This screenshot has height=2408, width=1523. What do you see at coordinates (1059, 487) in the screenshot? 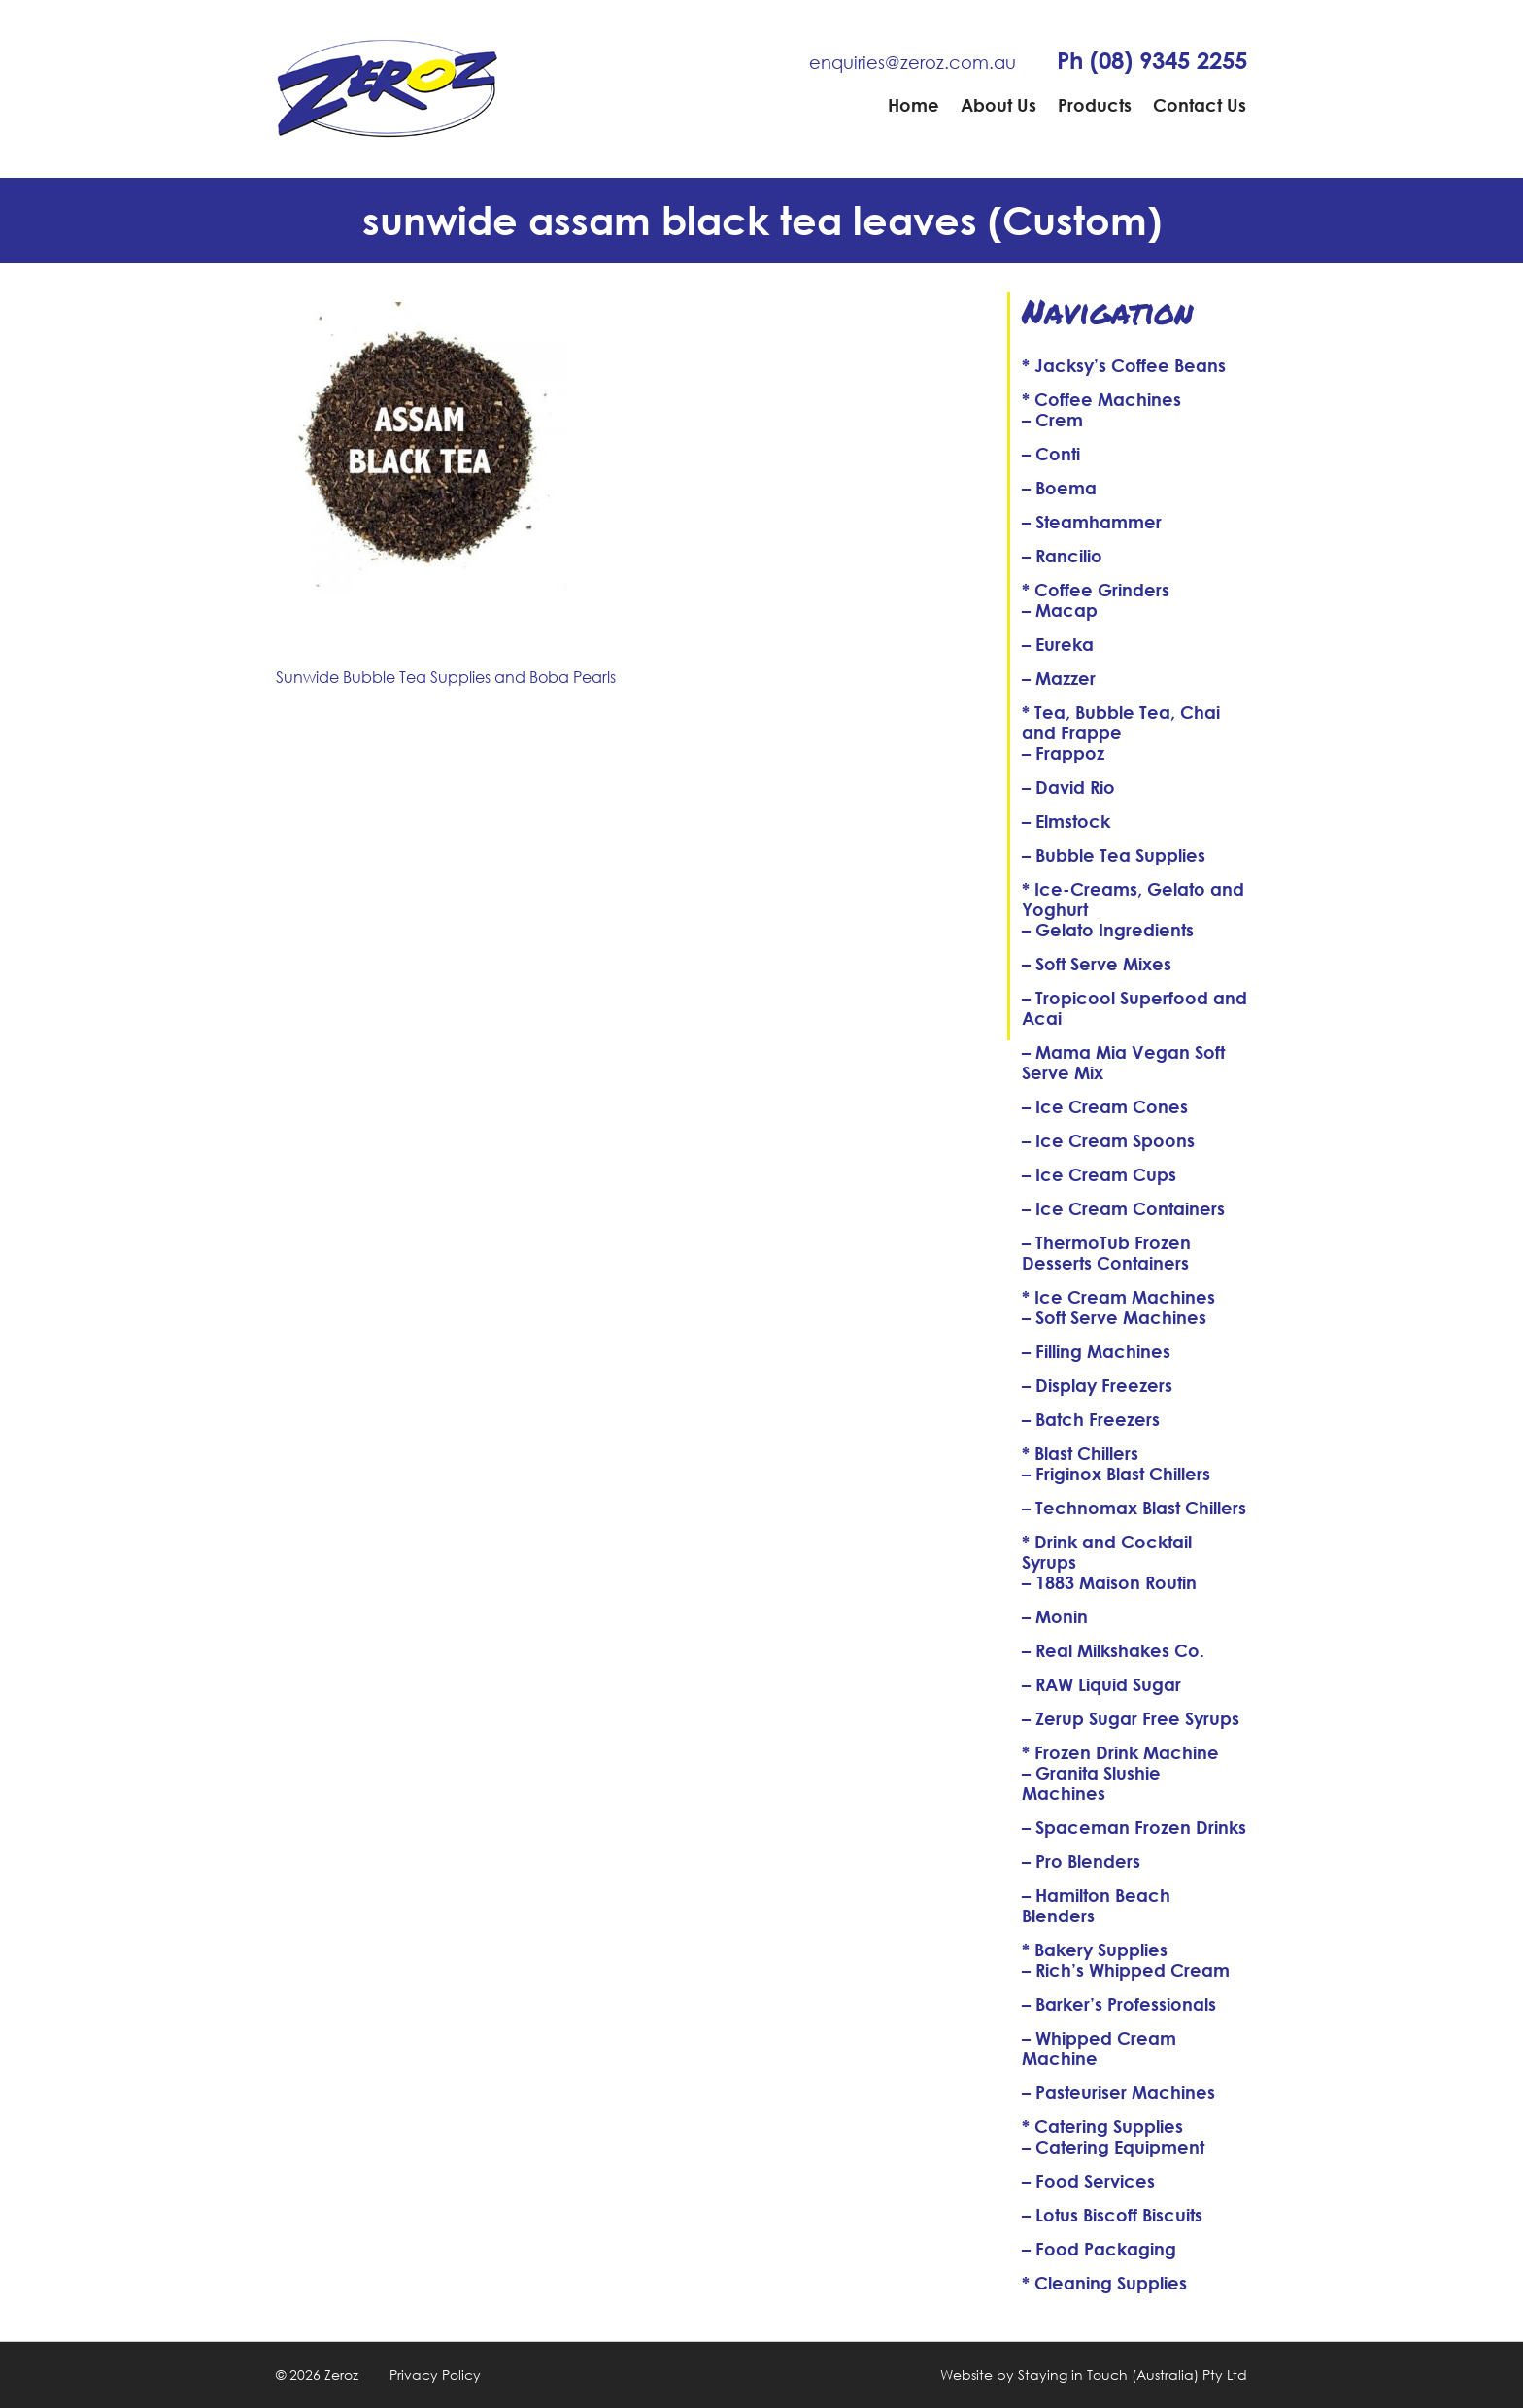
I see `– Boema` at bounding box center [1059, 487].